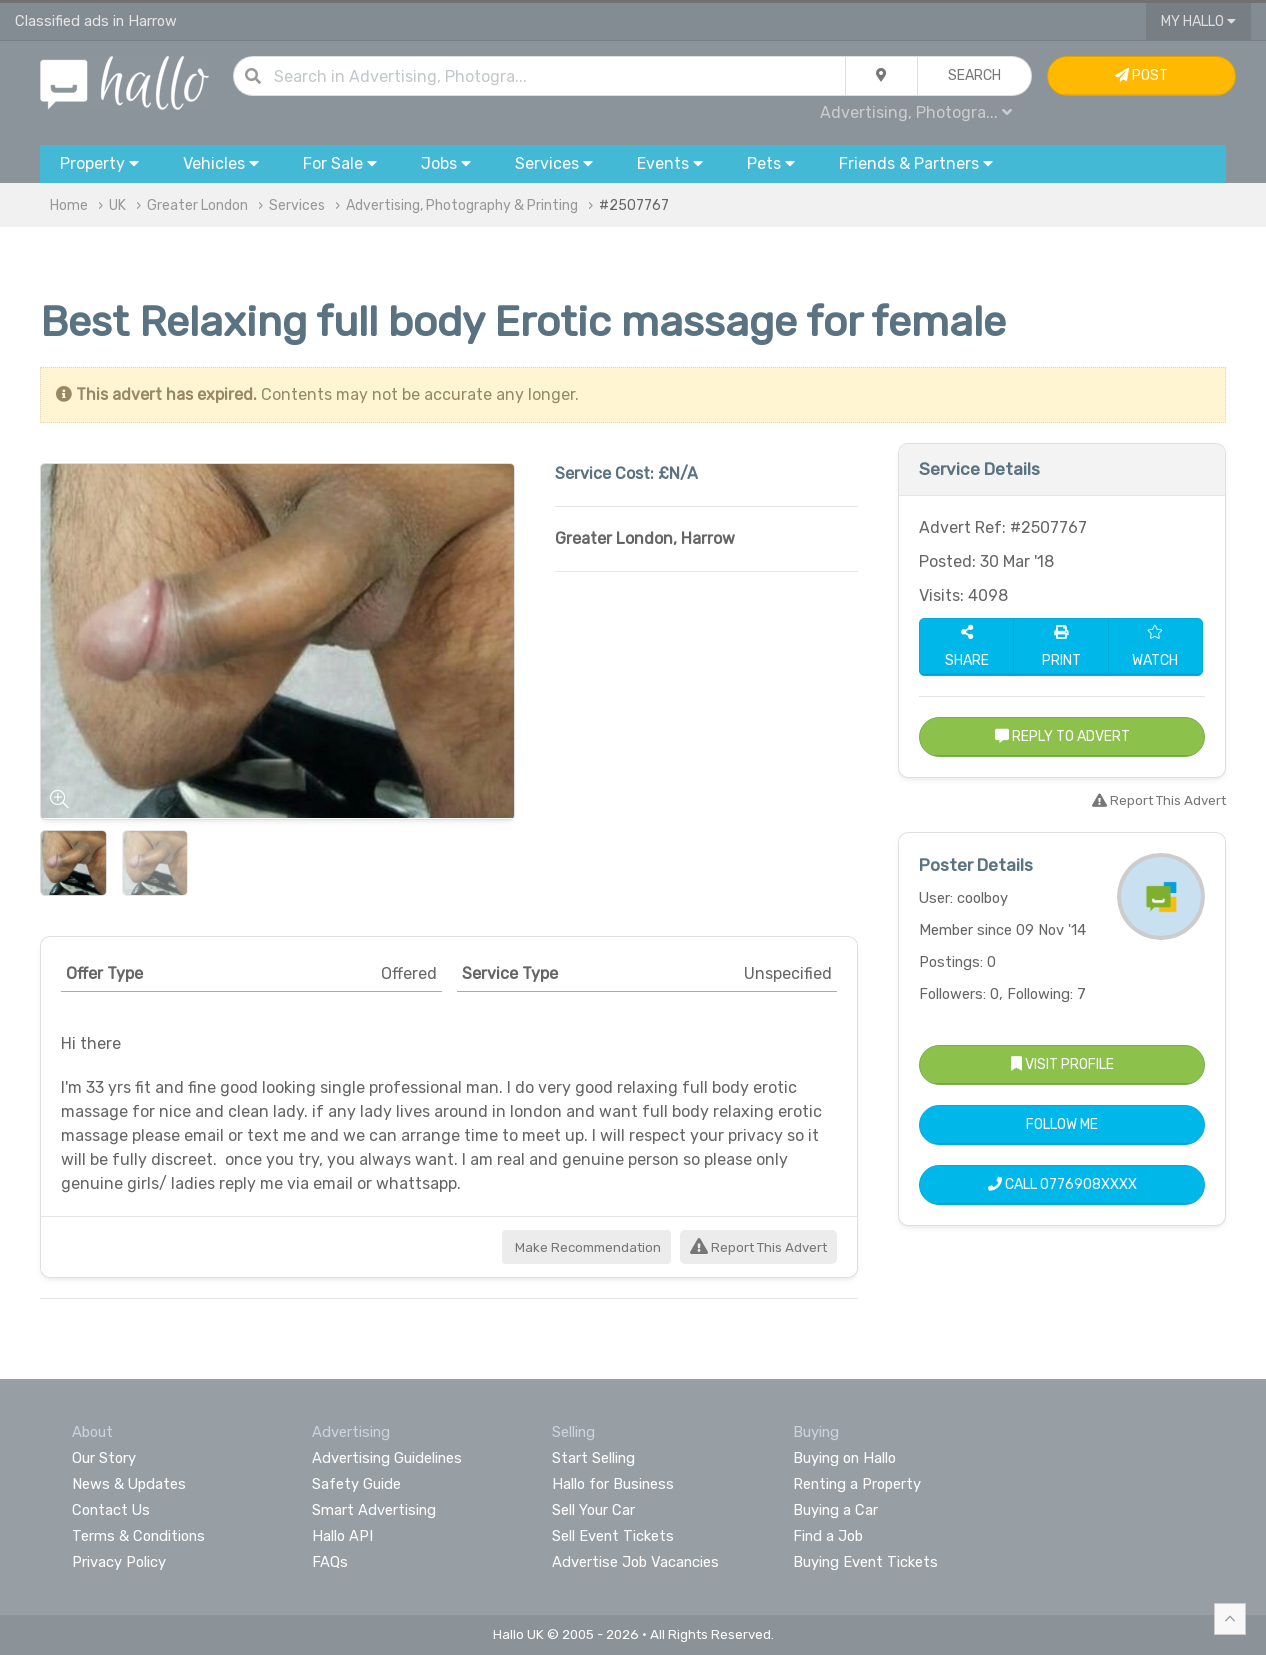 This screenshot has width=1266, height=1655. What do you see at coordinates (586, 1247) in the screenshot?
I see `Make Recommendation` at bounding box center [586, 1247].